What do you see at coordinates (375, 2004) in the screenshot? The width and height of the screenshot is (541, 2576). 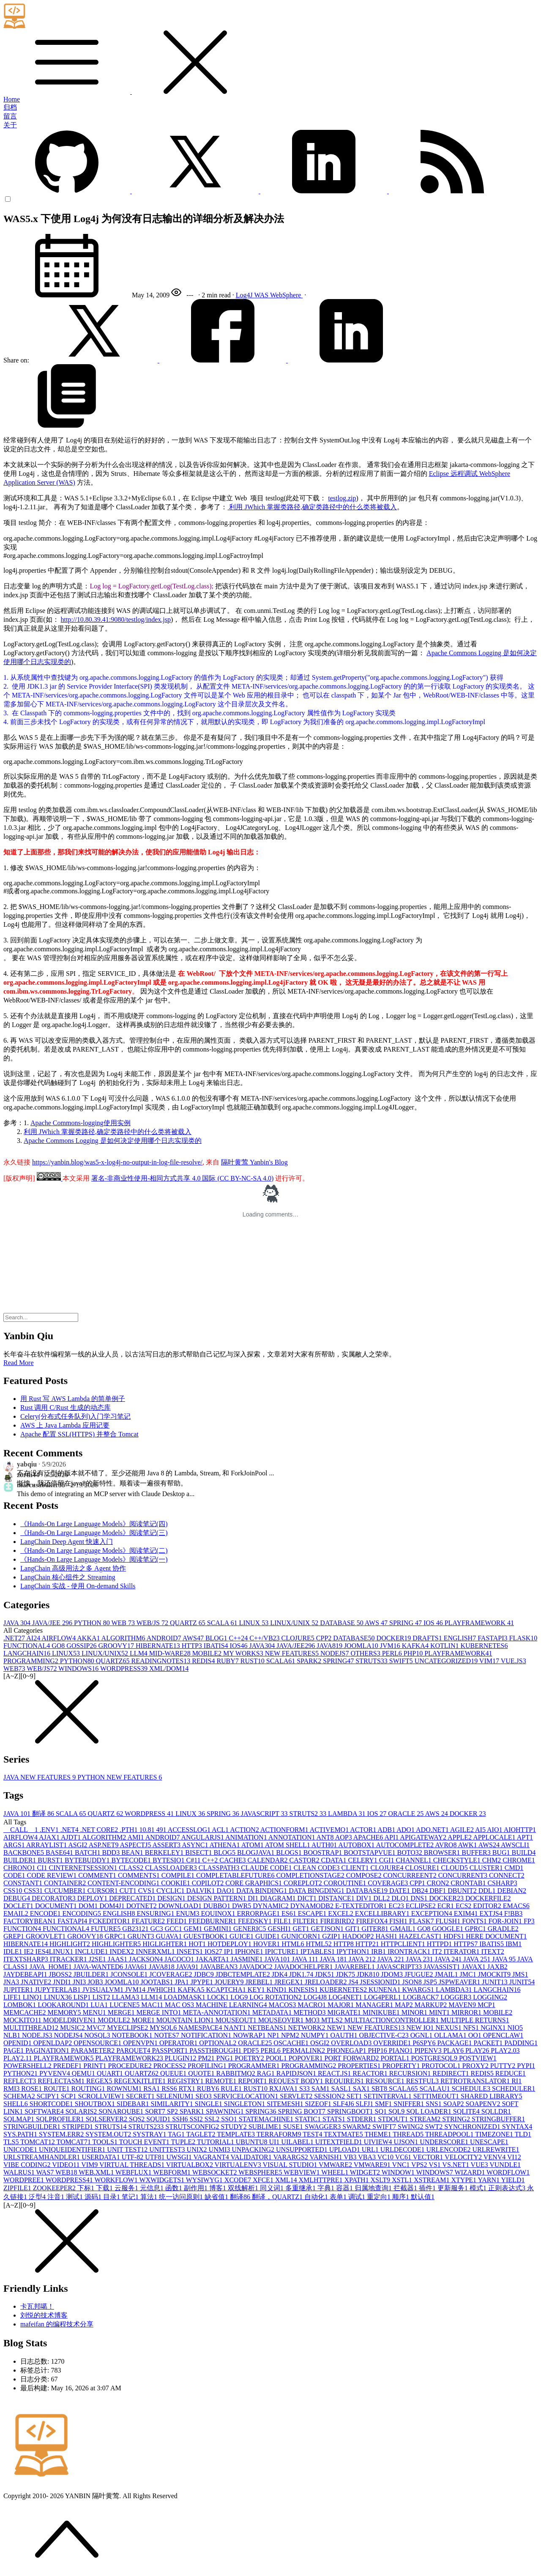 I see `MANAGER` at bounding box center [375, 2004].